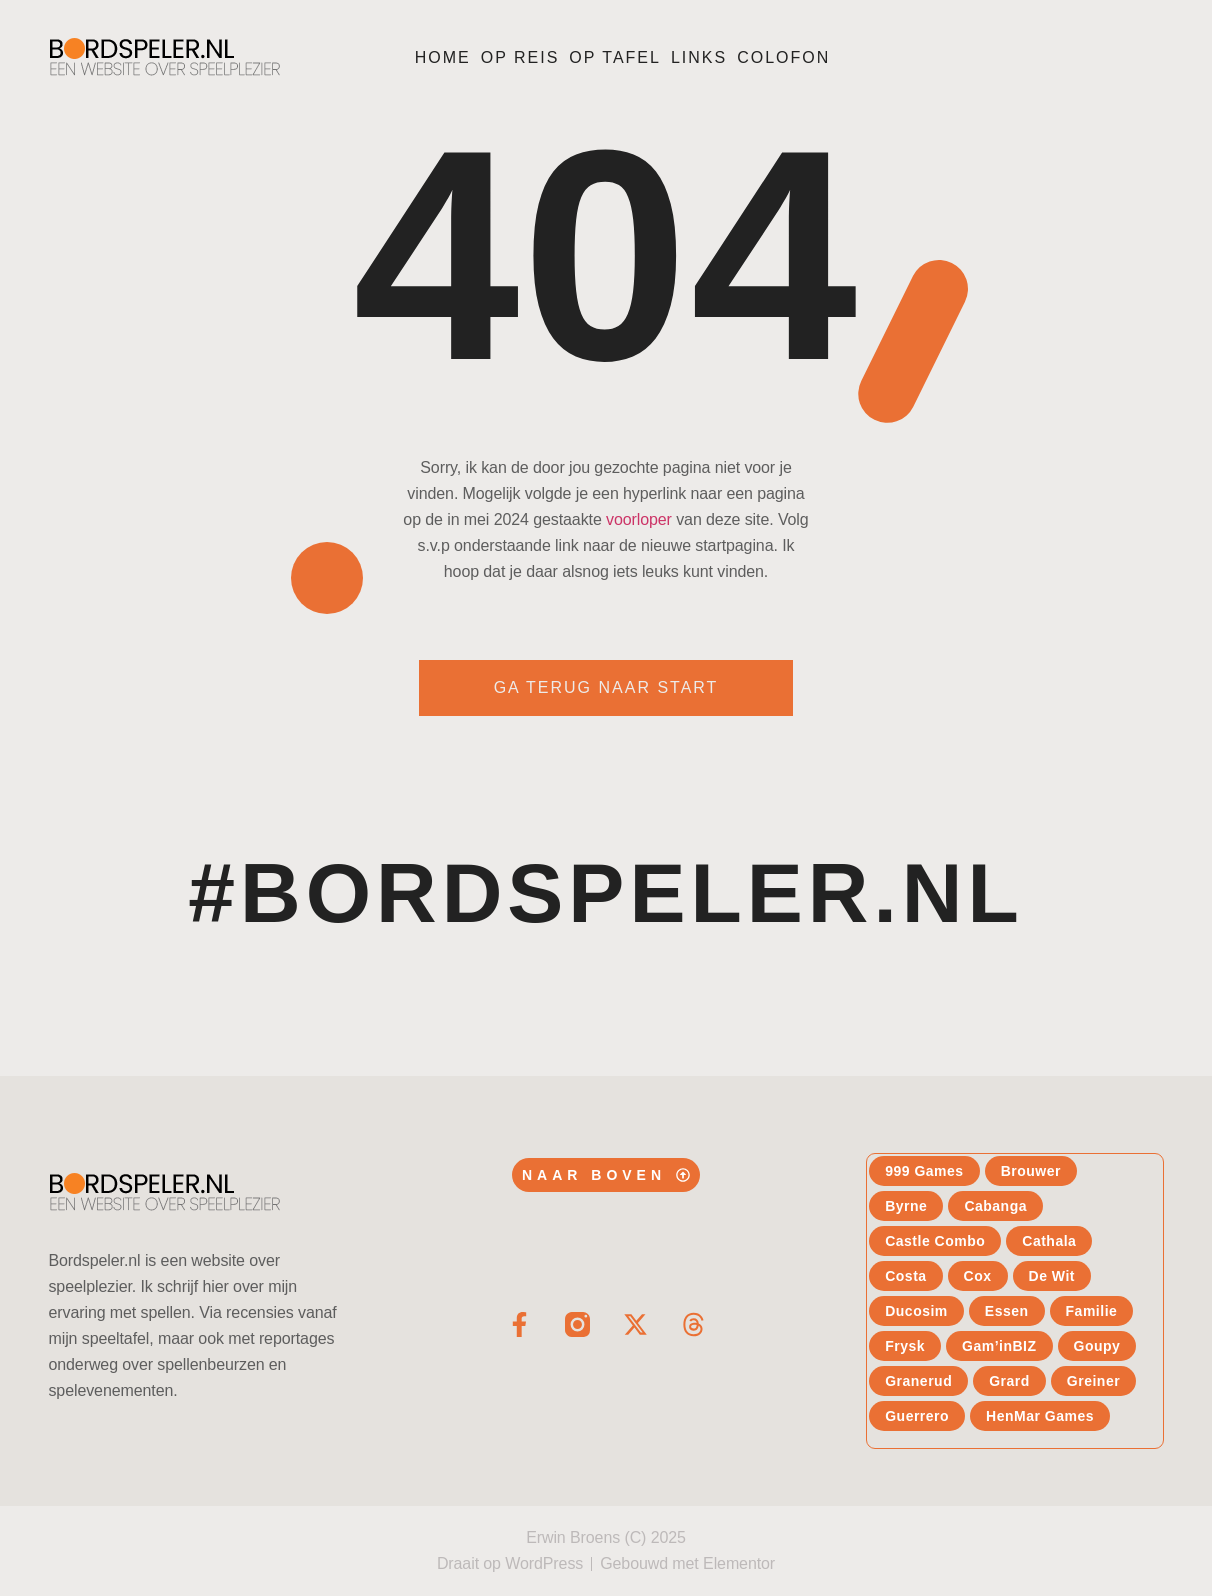  What do you see at coordinates (443, 57) in the screenshot?
I see `Home` at bounding box center [443, 57].